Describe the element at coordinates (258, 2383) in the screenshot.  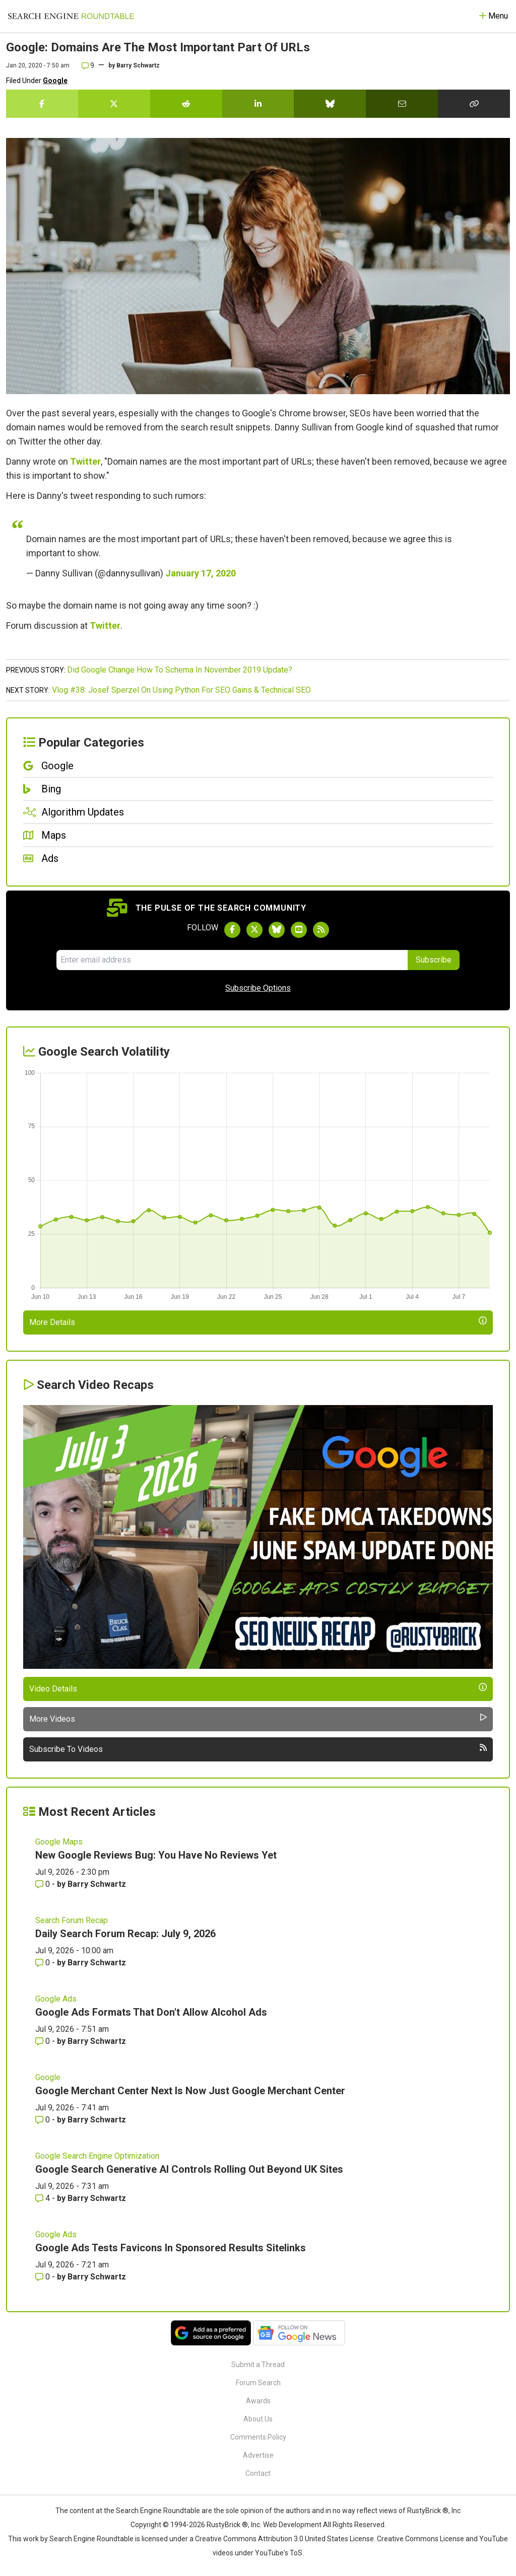
I see `Forum Search` at that location.